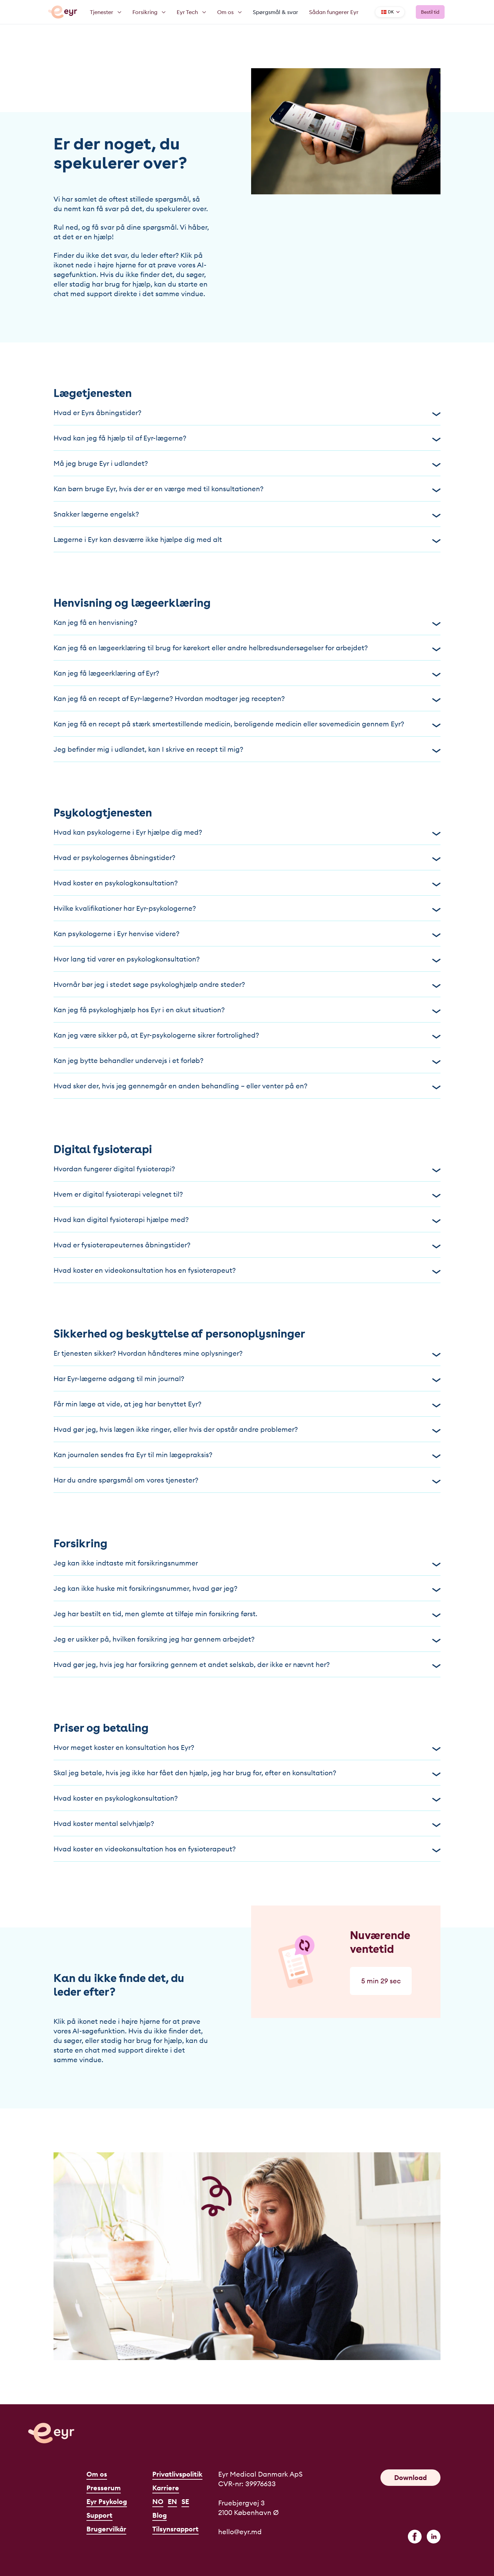  Describe the element at coordinates (247, 412) in the screenshot. I see `Hvad er Eyrs åbningstider?` at that location.